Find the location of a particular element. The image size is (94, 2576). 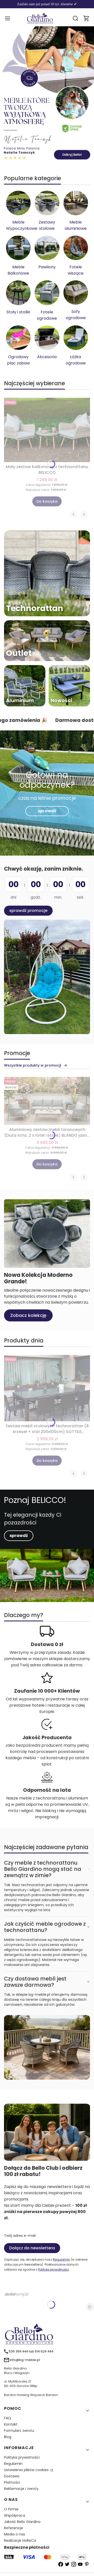

Formularz zwrotu is located at coordinates (19, 2430).